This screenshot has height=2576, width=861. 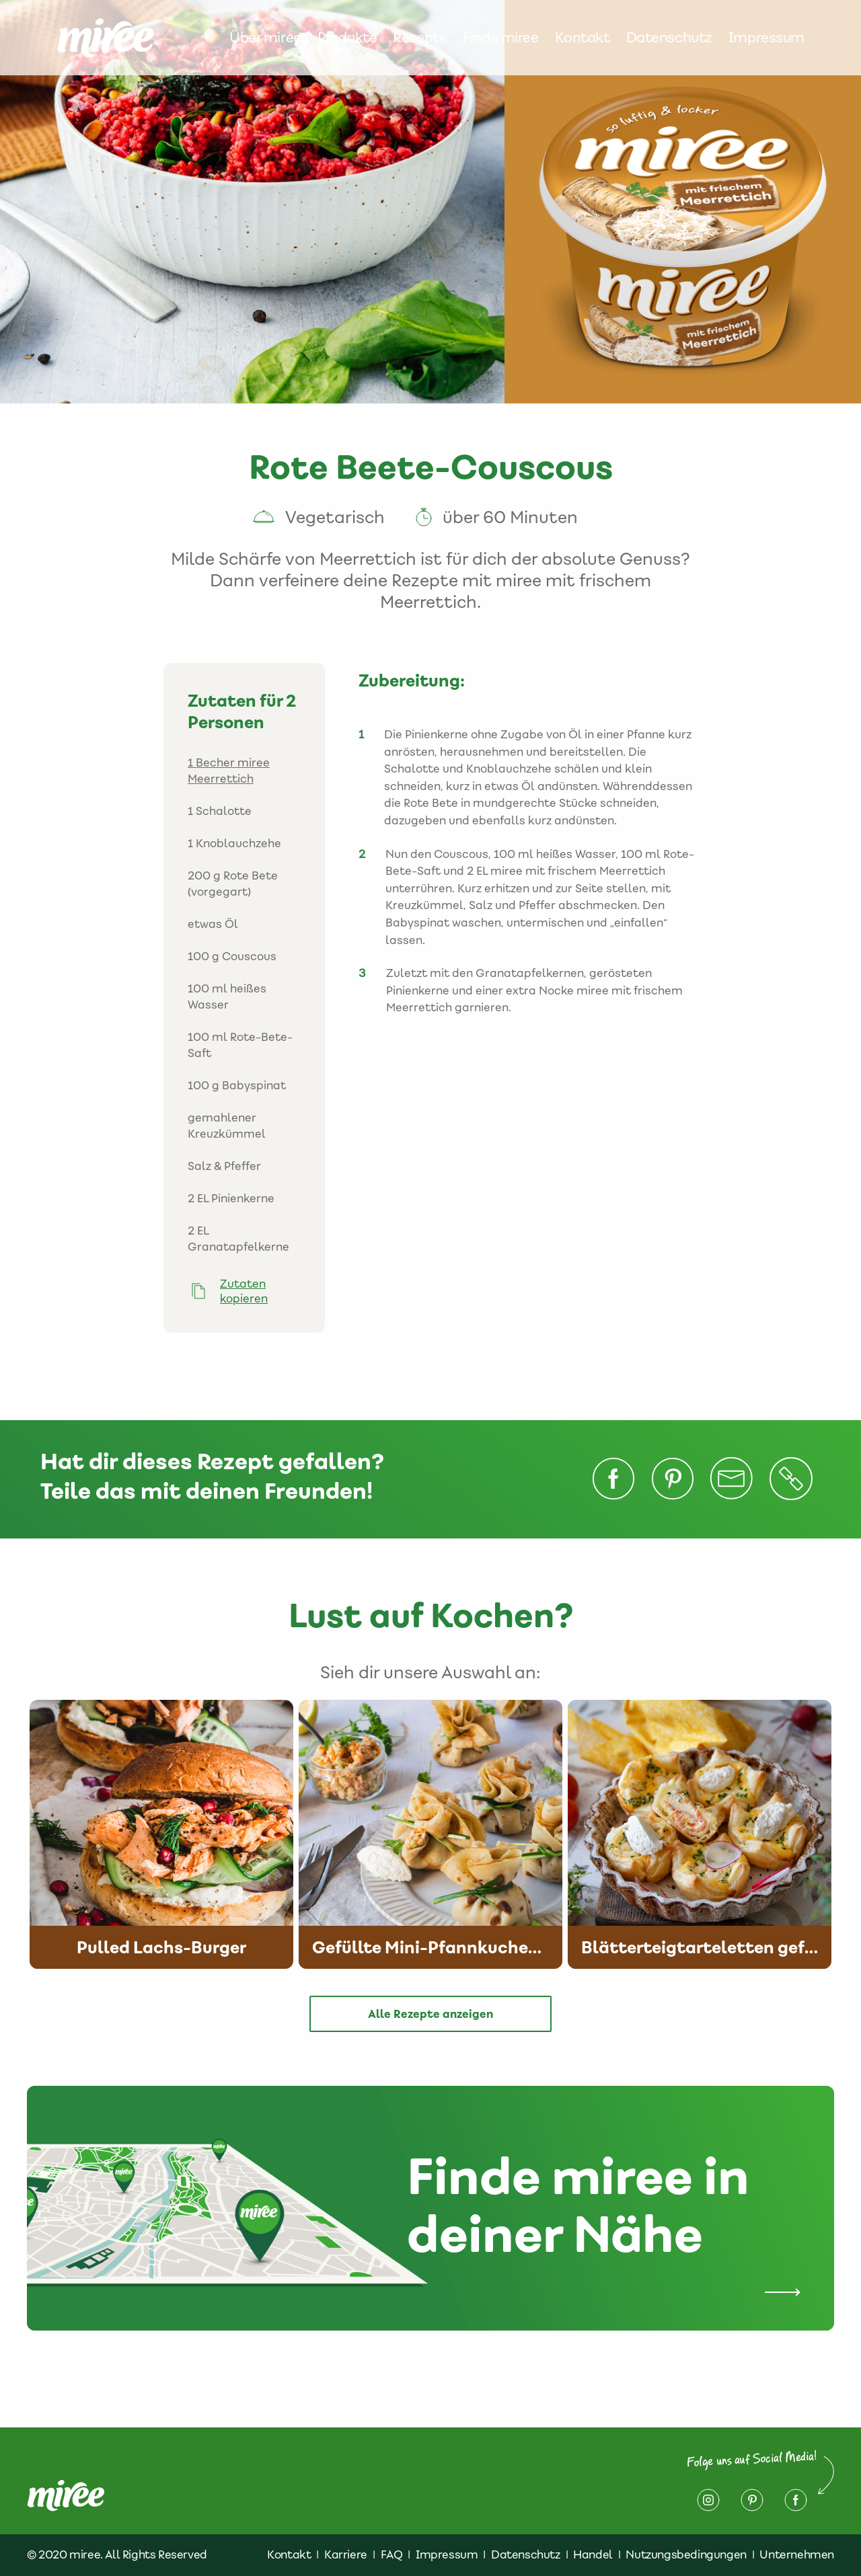 I want to click on Alle Rezepte anzeigen, so click(x=430, y=2013).